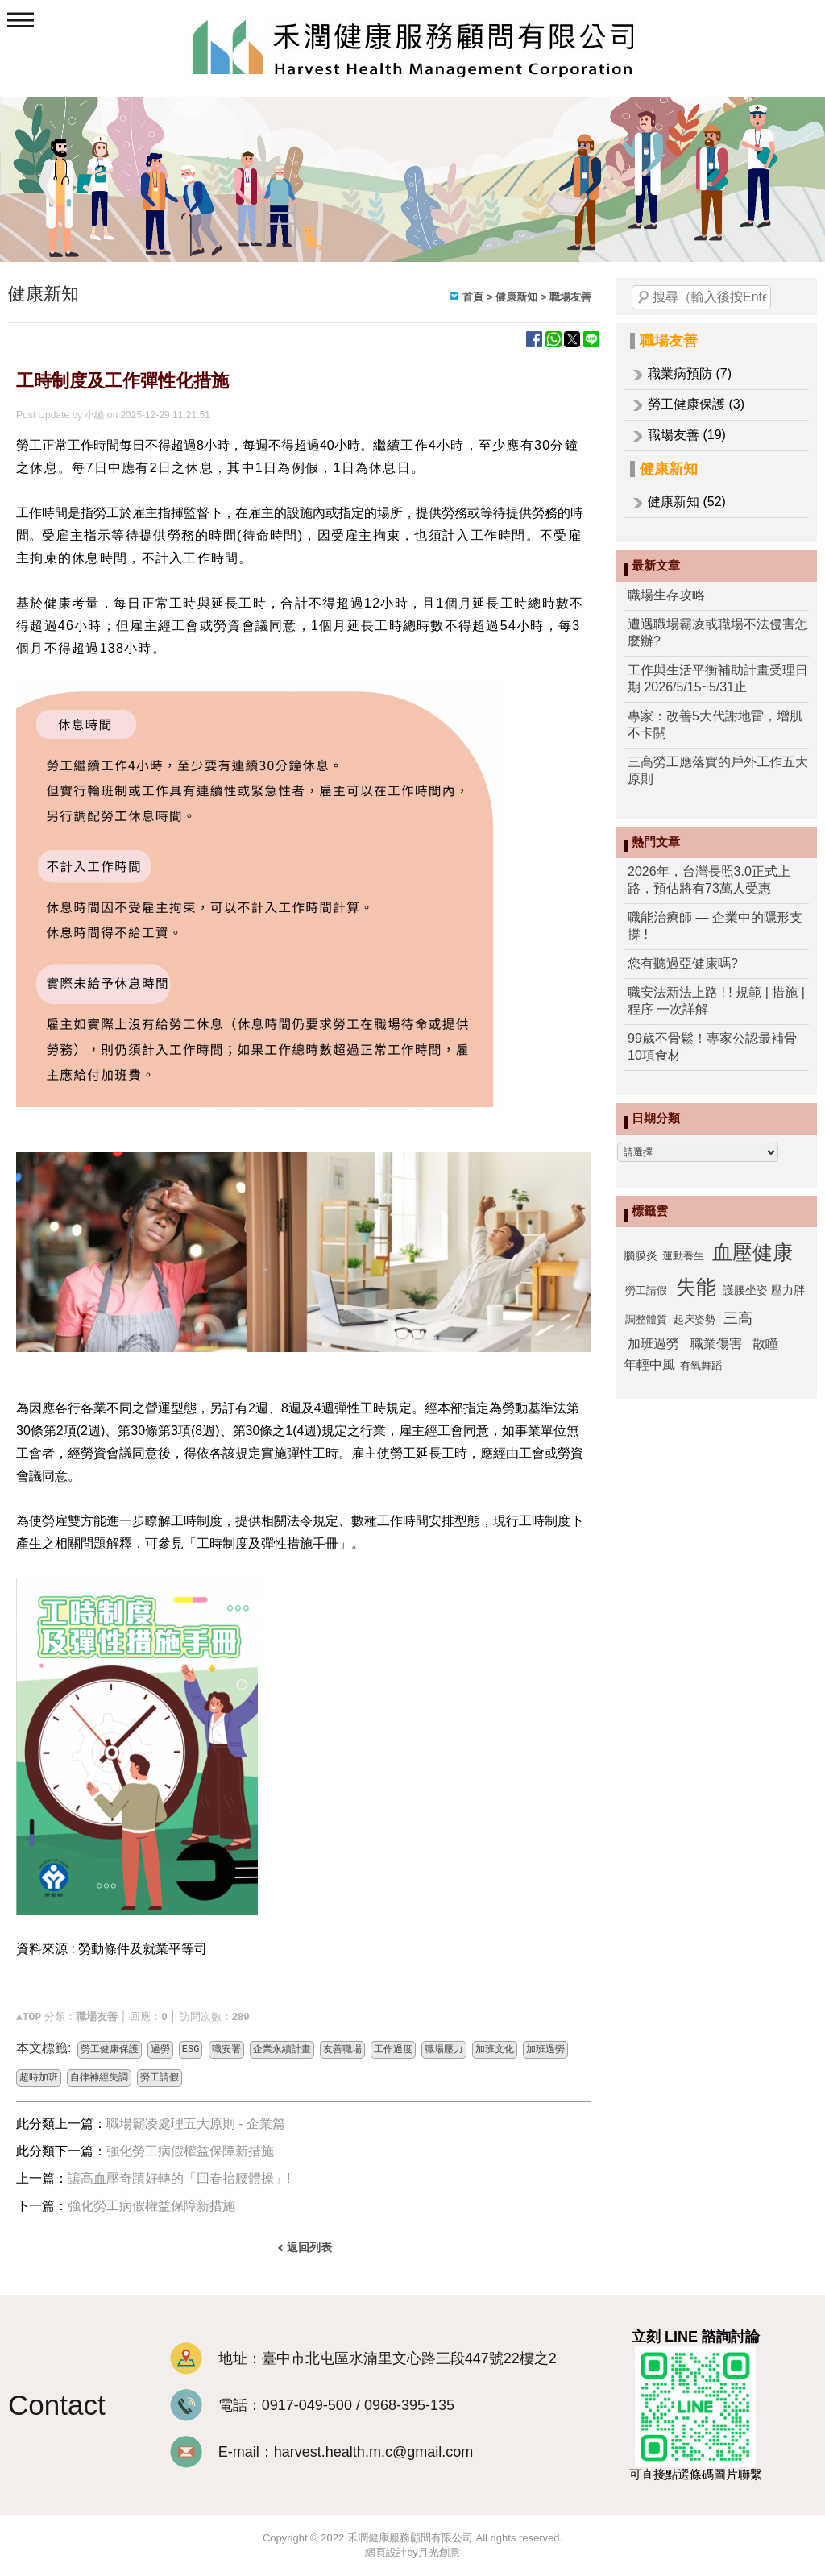  What do you see at coordinates (718, 678) in the screenshot?
I see `工作與生活平衡補助計畫受理日期 2026/5/15~5/31止` at bounding box center [718, 678].